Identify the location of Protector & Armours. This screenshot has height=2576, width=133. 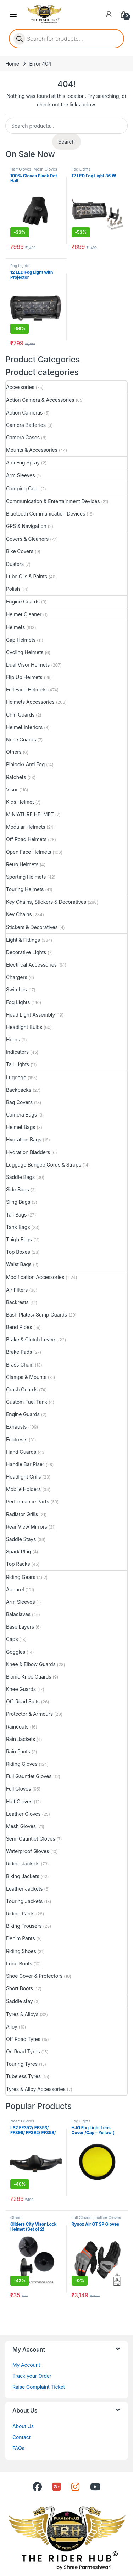
(29, 1714).